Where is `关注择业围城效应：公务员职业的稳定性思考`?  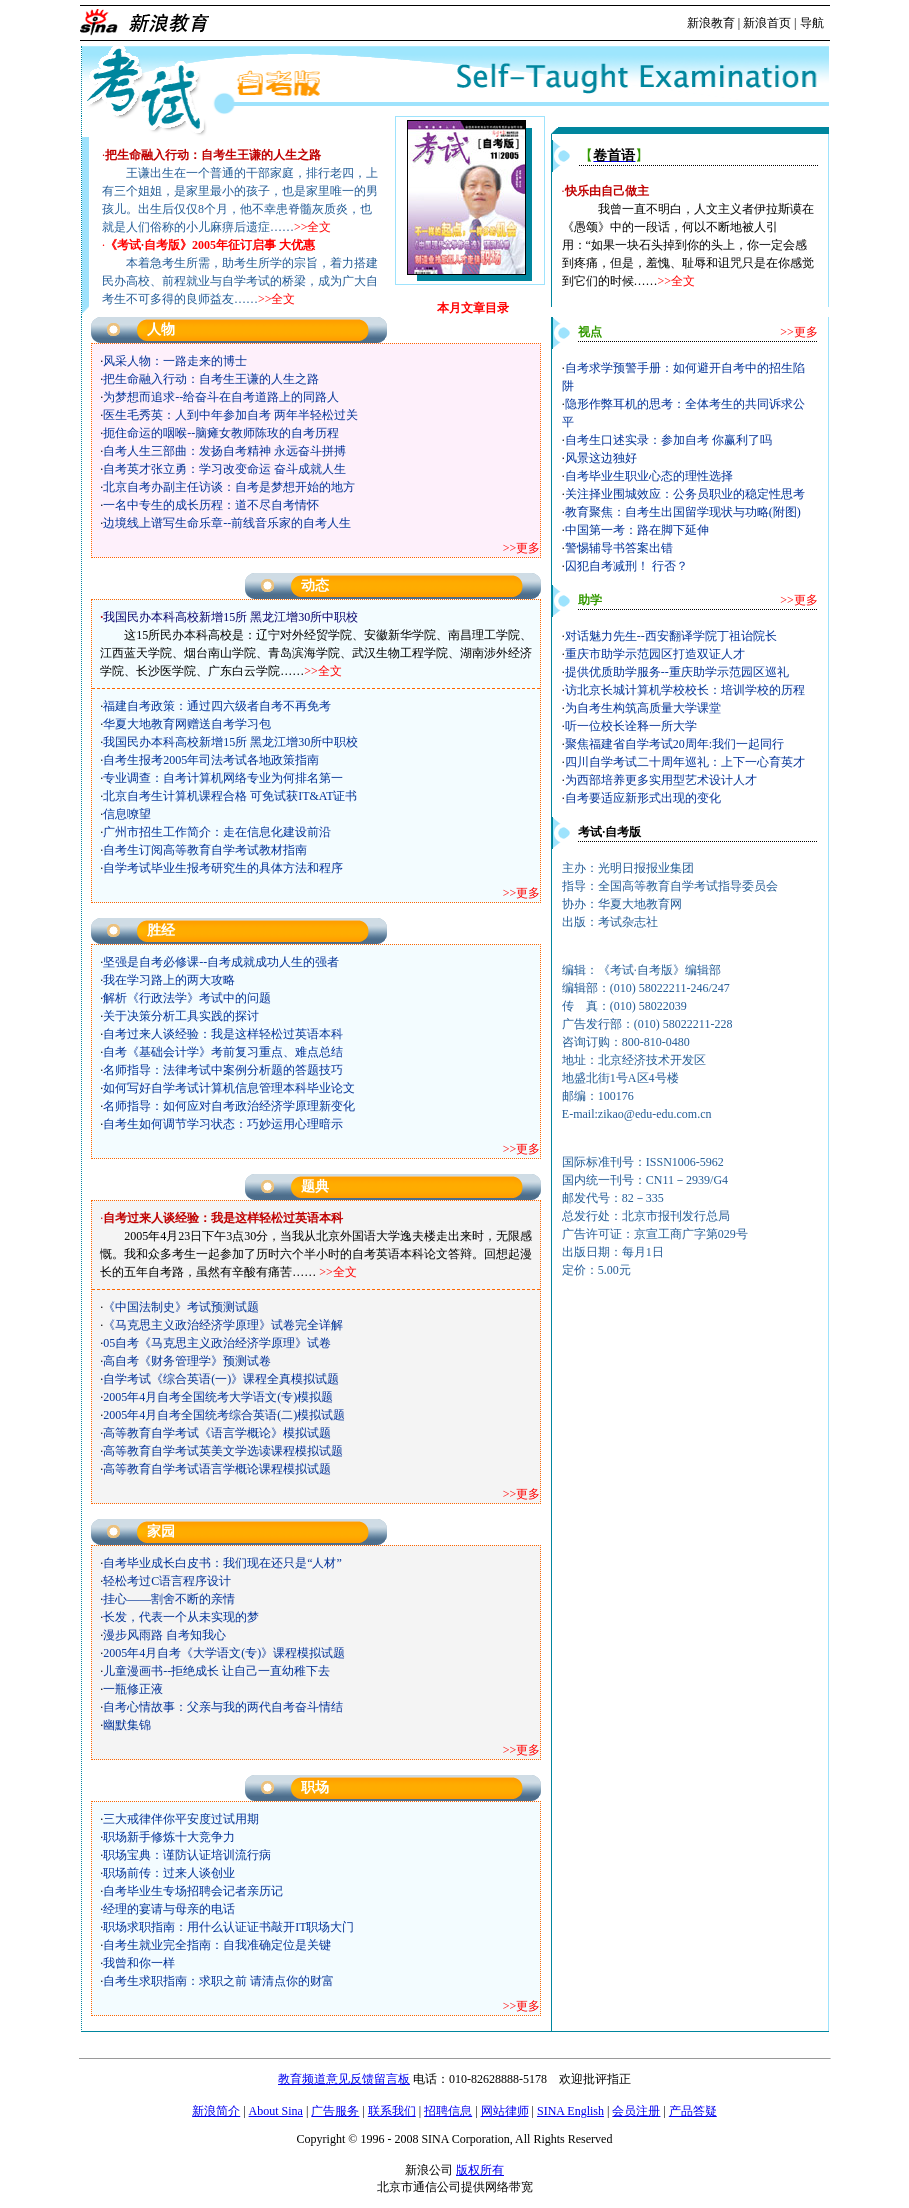
关注择业围城效应：公务员职业的稳定性思考 is located at coordinates (685, 494).